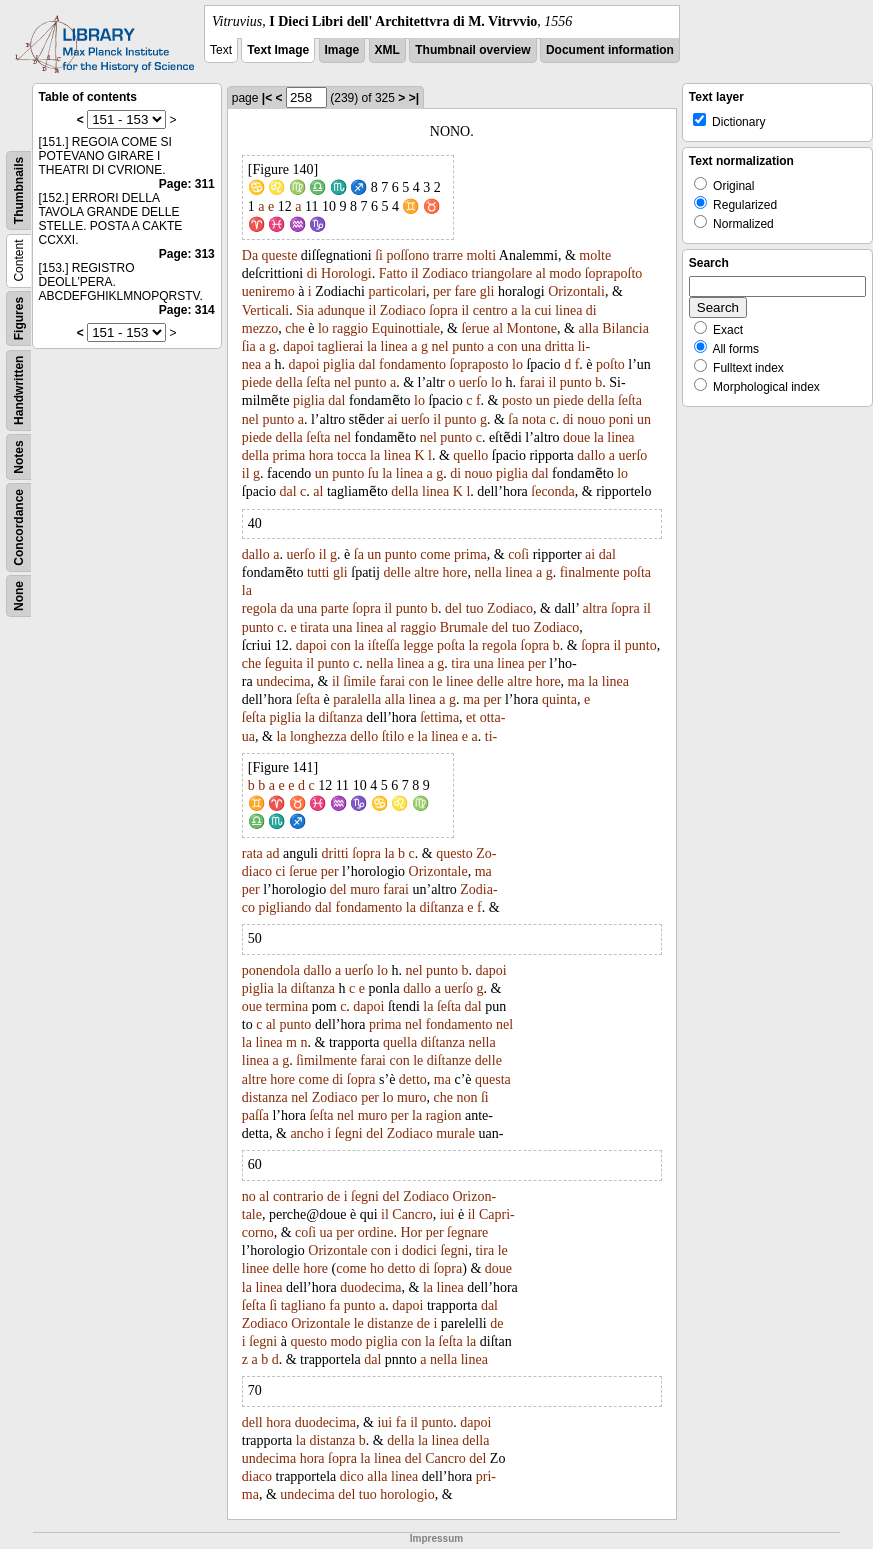 This screenshot has height=1549, width=873. I want to click on triangolare, so click(502, 273).